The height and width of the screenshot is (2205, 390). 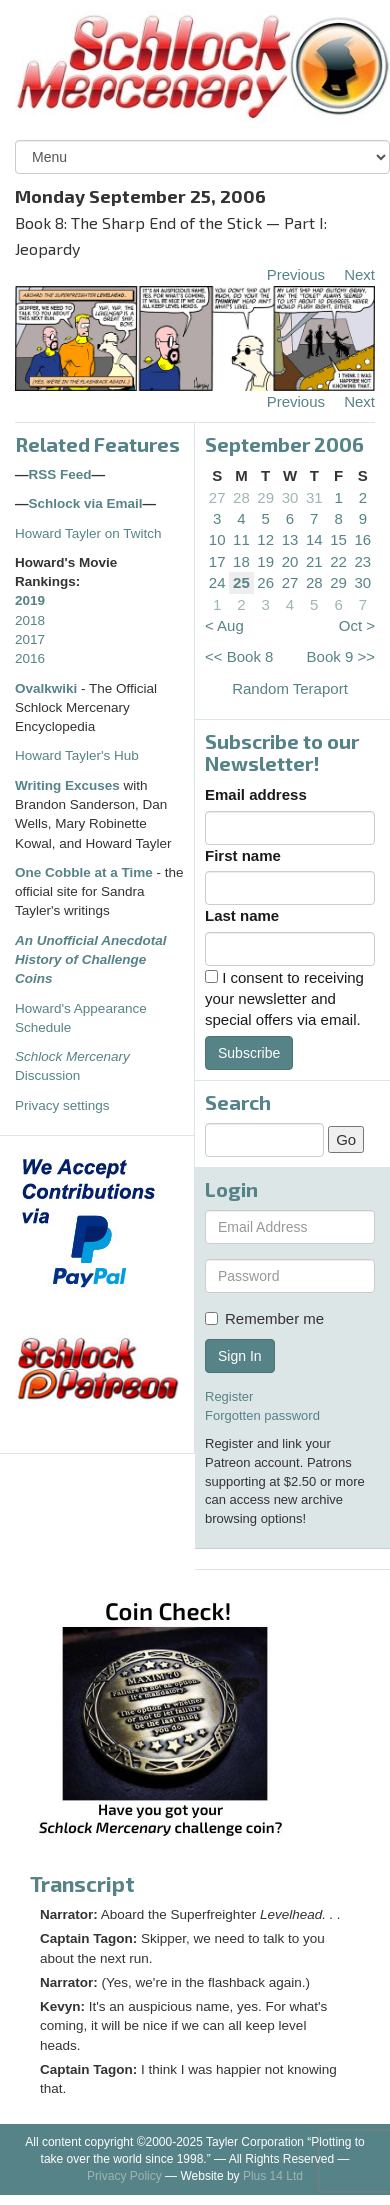 I want to click on 31, so click(x=314, y=497).